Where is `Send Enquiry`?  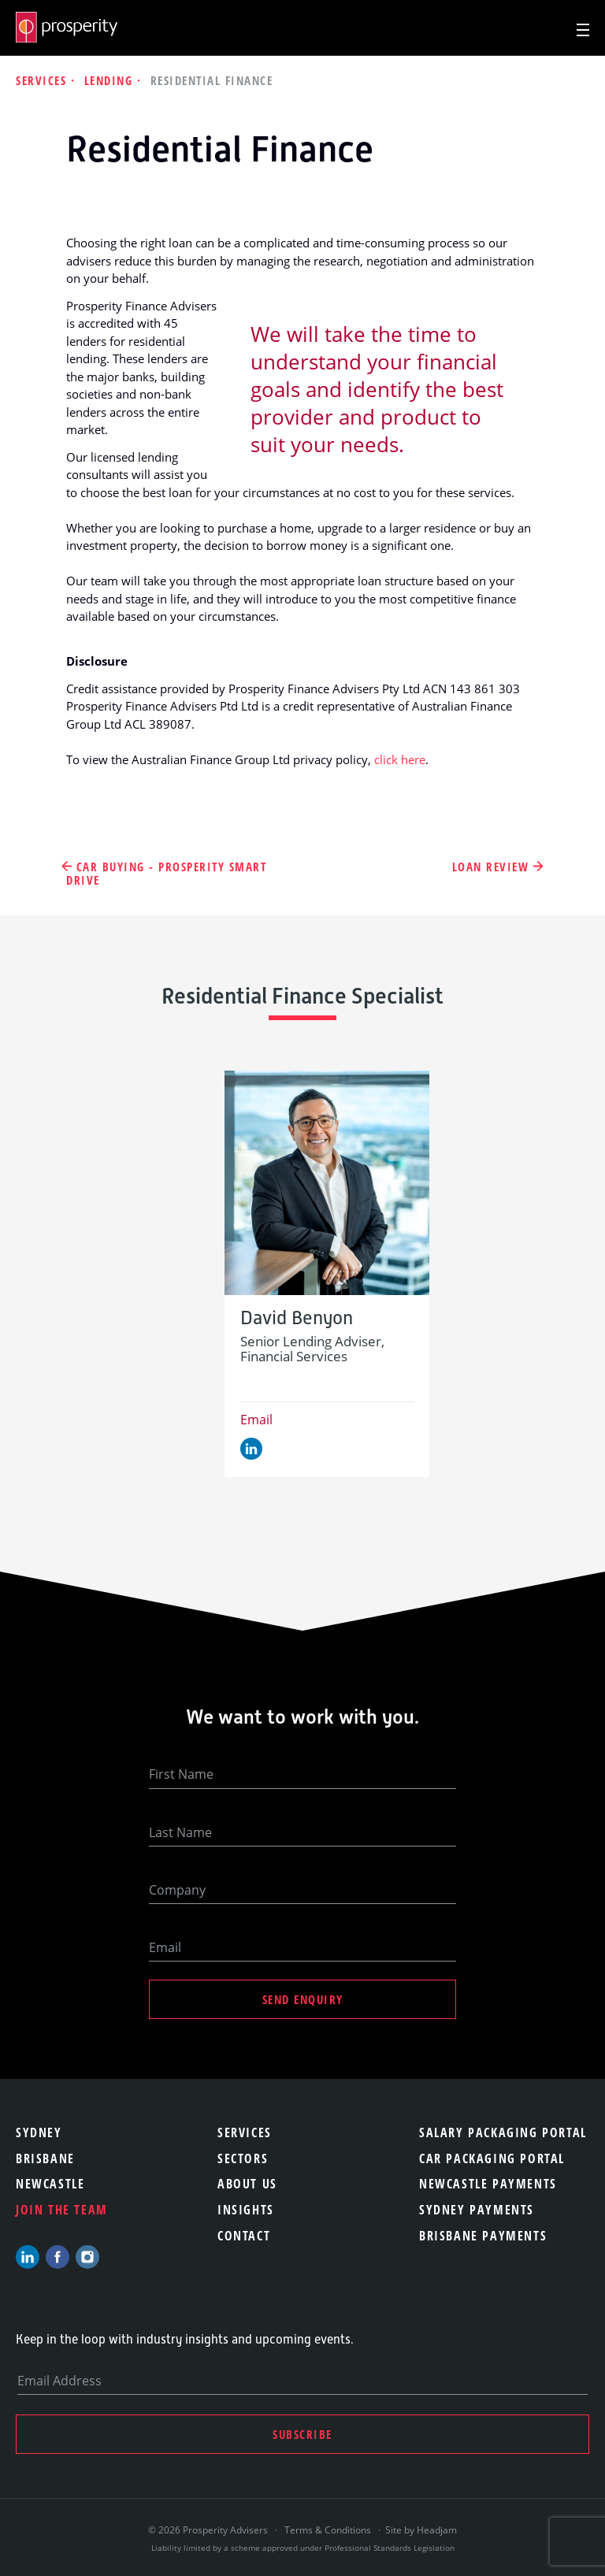
Send Enquiry is located at coordinates (302, 1999).